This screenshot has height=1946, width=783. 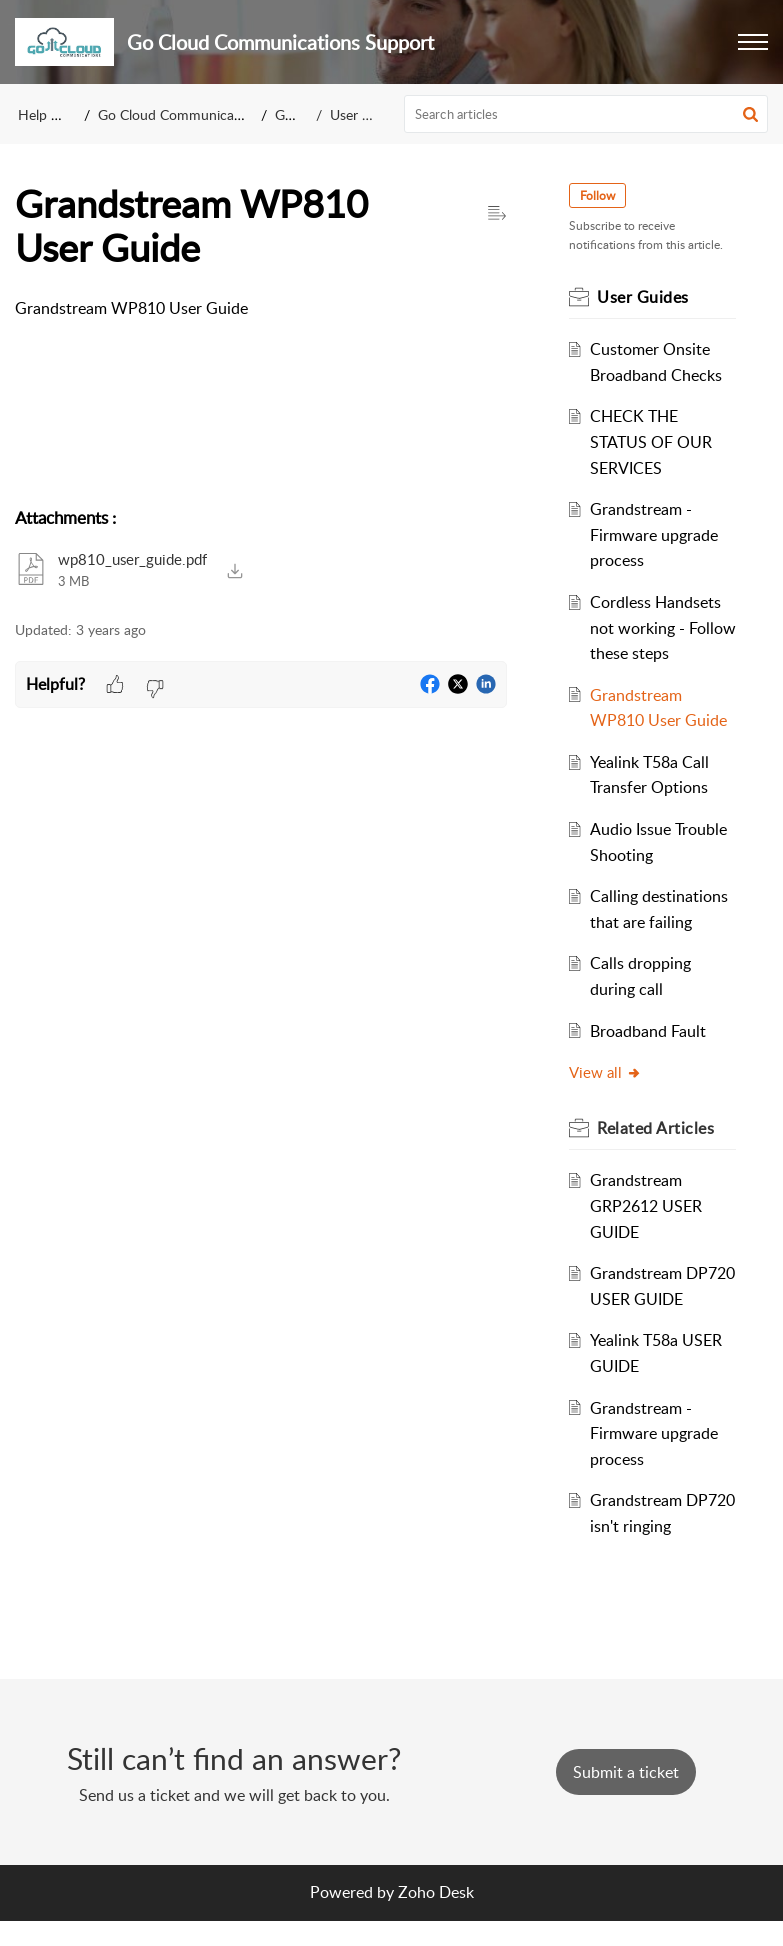 I want to click on General, so click(x=298, y=114).